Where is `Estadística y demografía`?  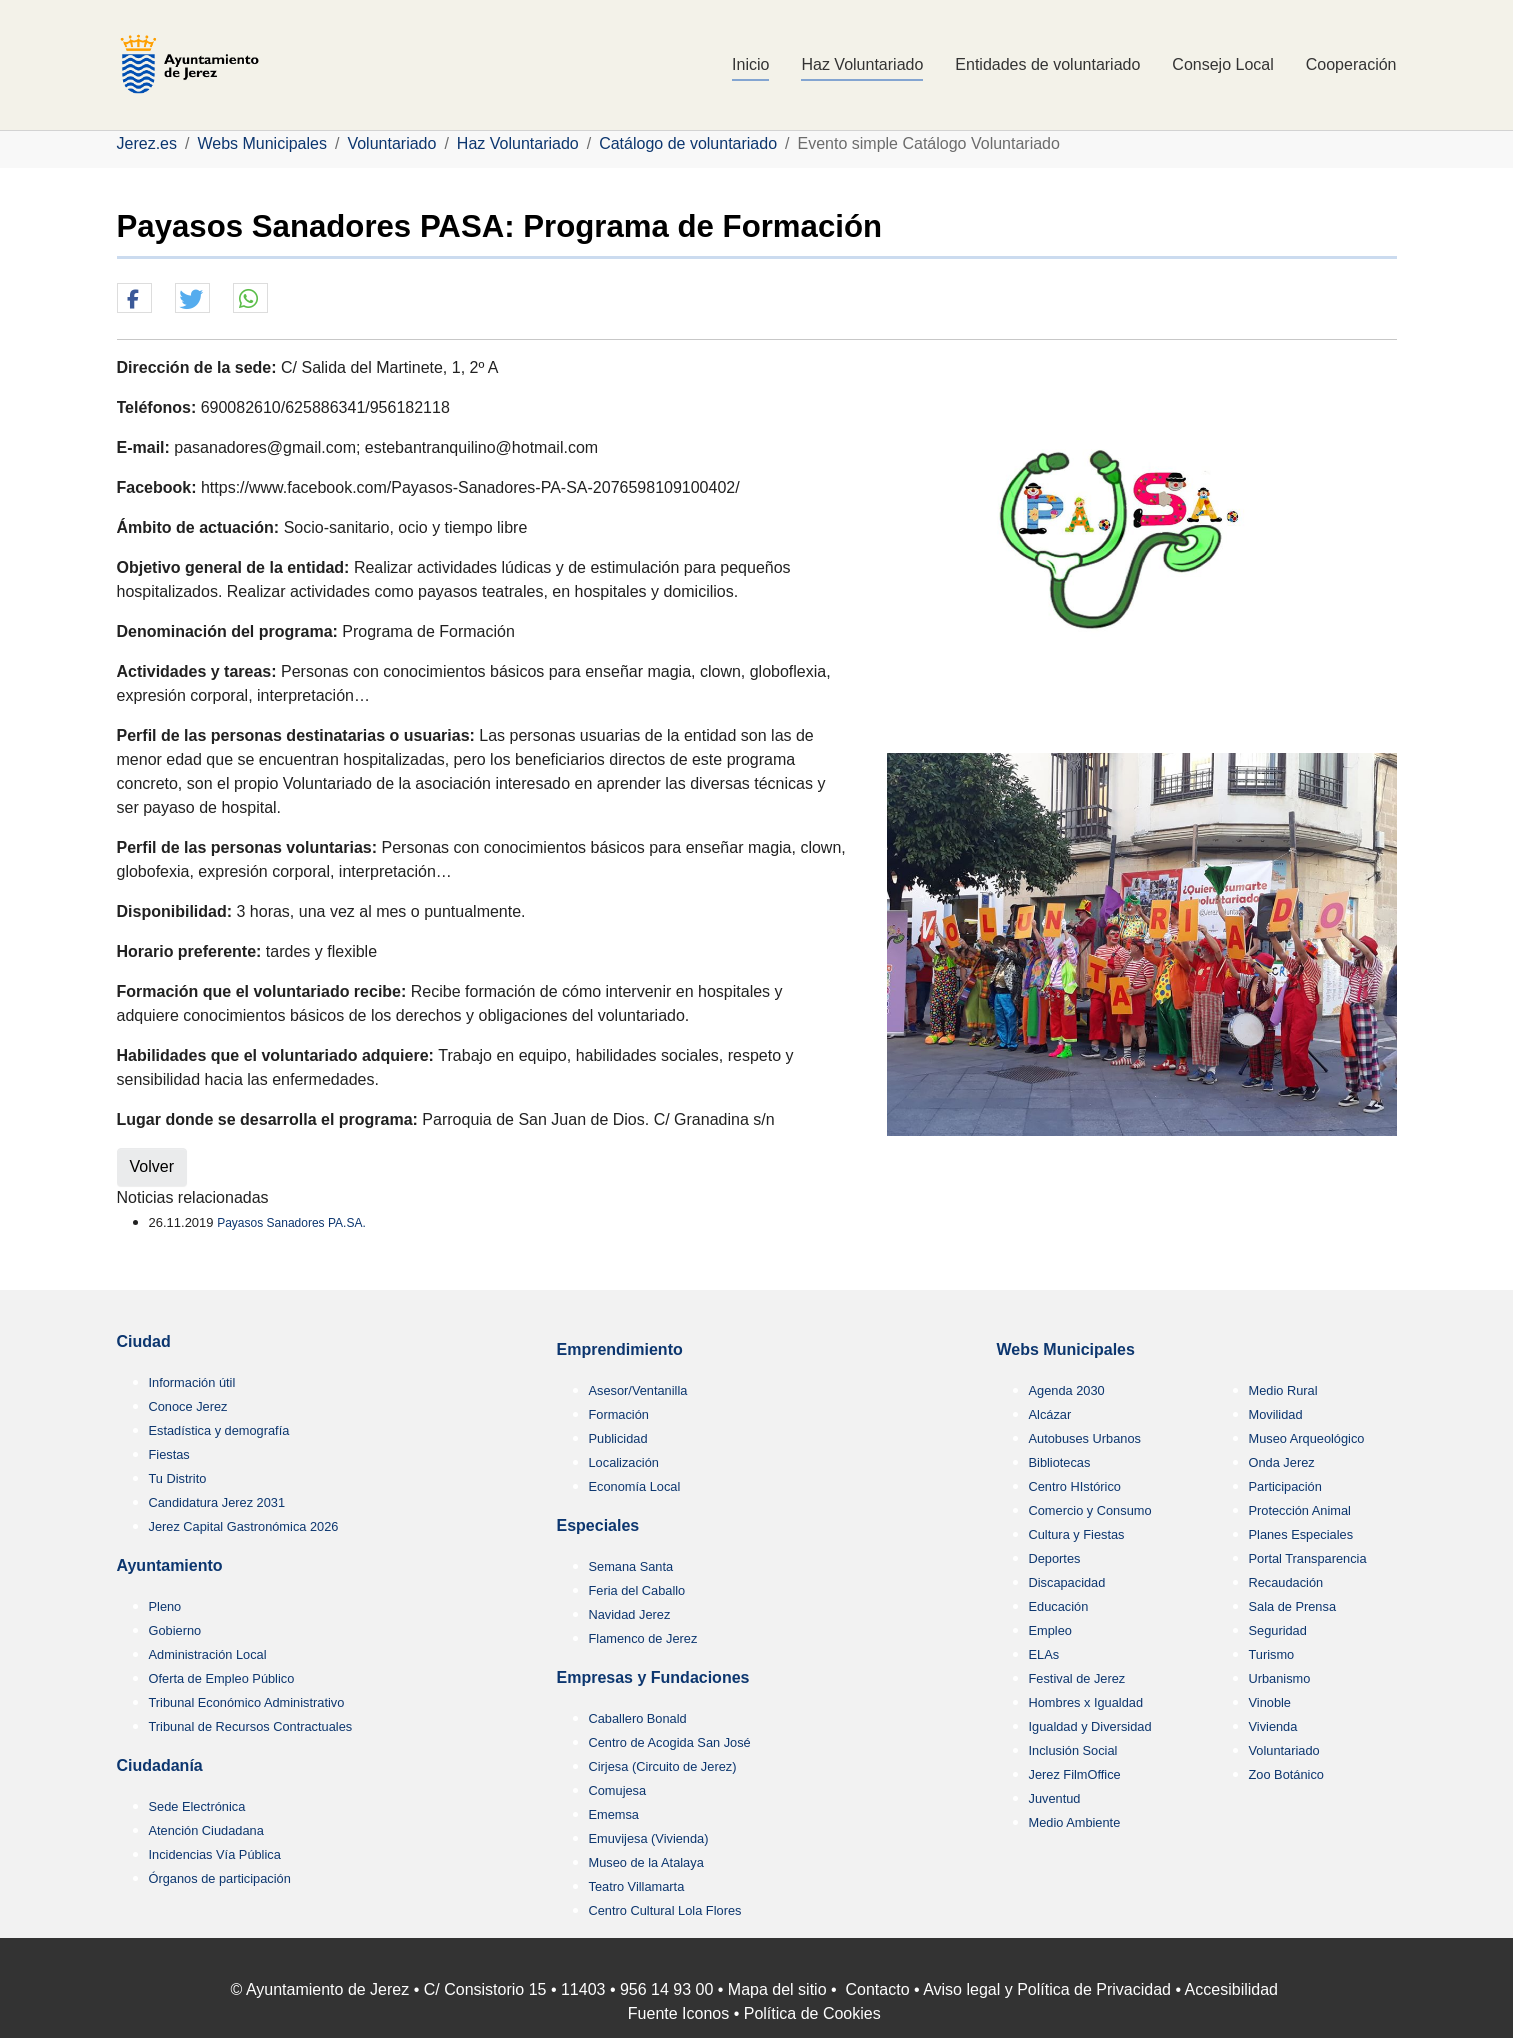
Estadística y demografía is located at coordinates (219, 1430).